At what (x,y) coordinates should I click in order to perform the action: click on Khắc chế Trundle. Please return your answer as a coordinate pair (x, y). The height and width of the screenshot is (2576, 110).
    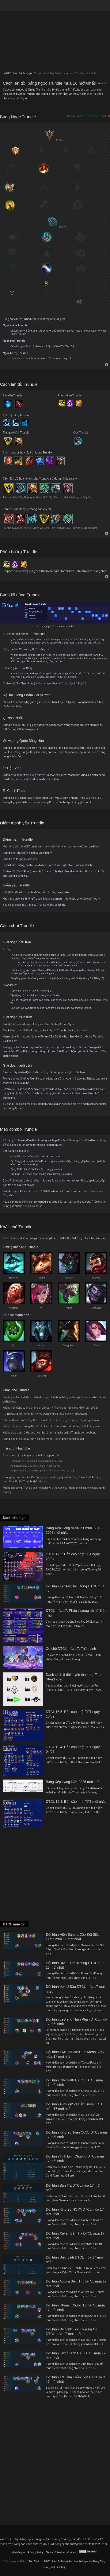
    Looking at the image, I should click on (98, 116).